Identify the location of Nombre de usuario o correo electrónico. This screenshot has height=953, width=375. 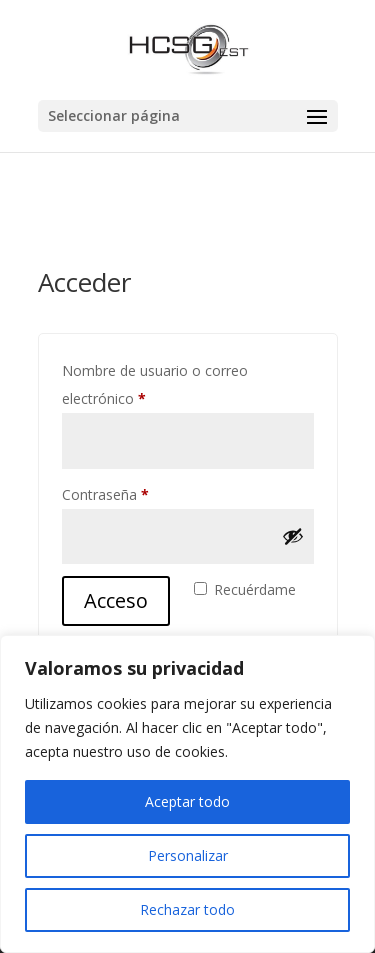
(155, 384).